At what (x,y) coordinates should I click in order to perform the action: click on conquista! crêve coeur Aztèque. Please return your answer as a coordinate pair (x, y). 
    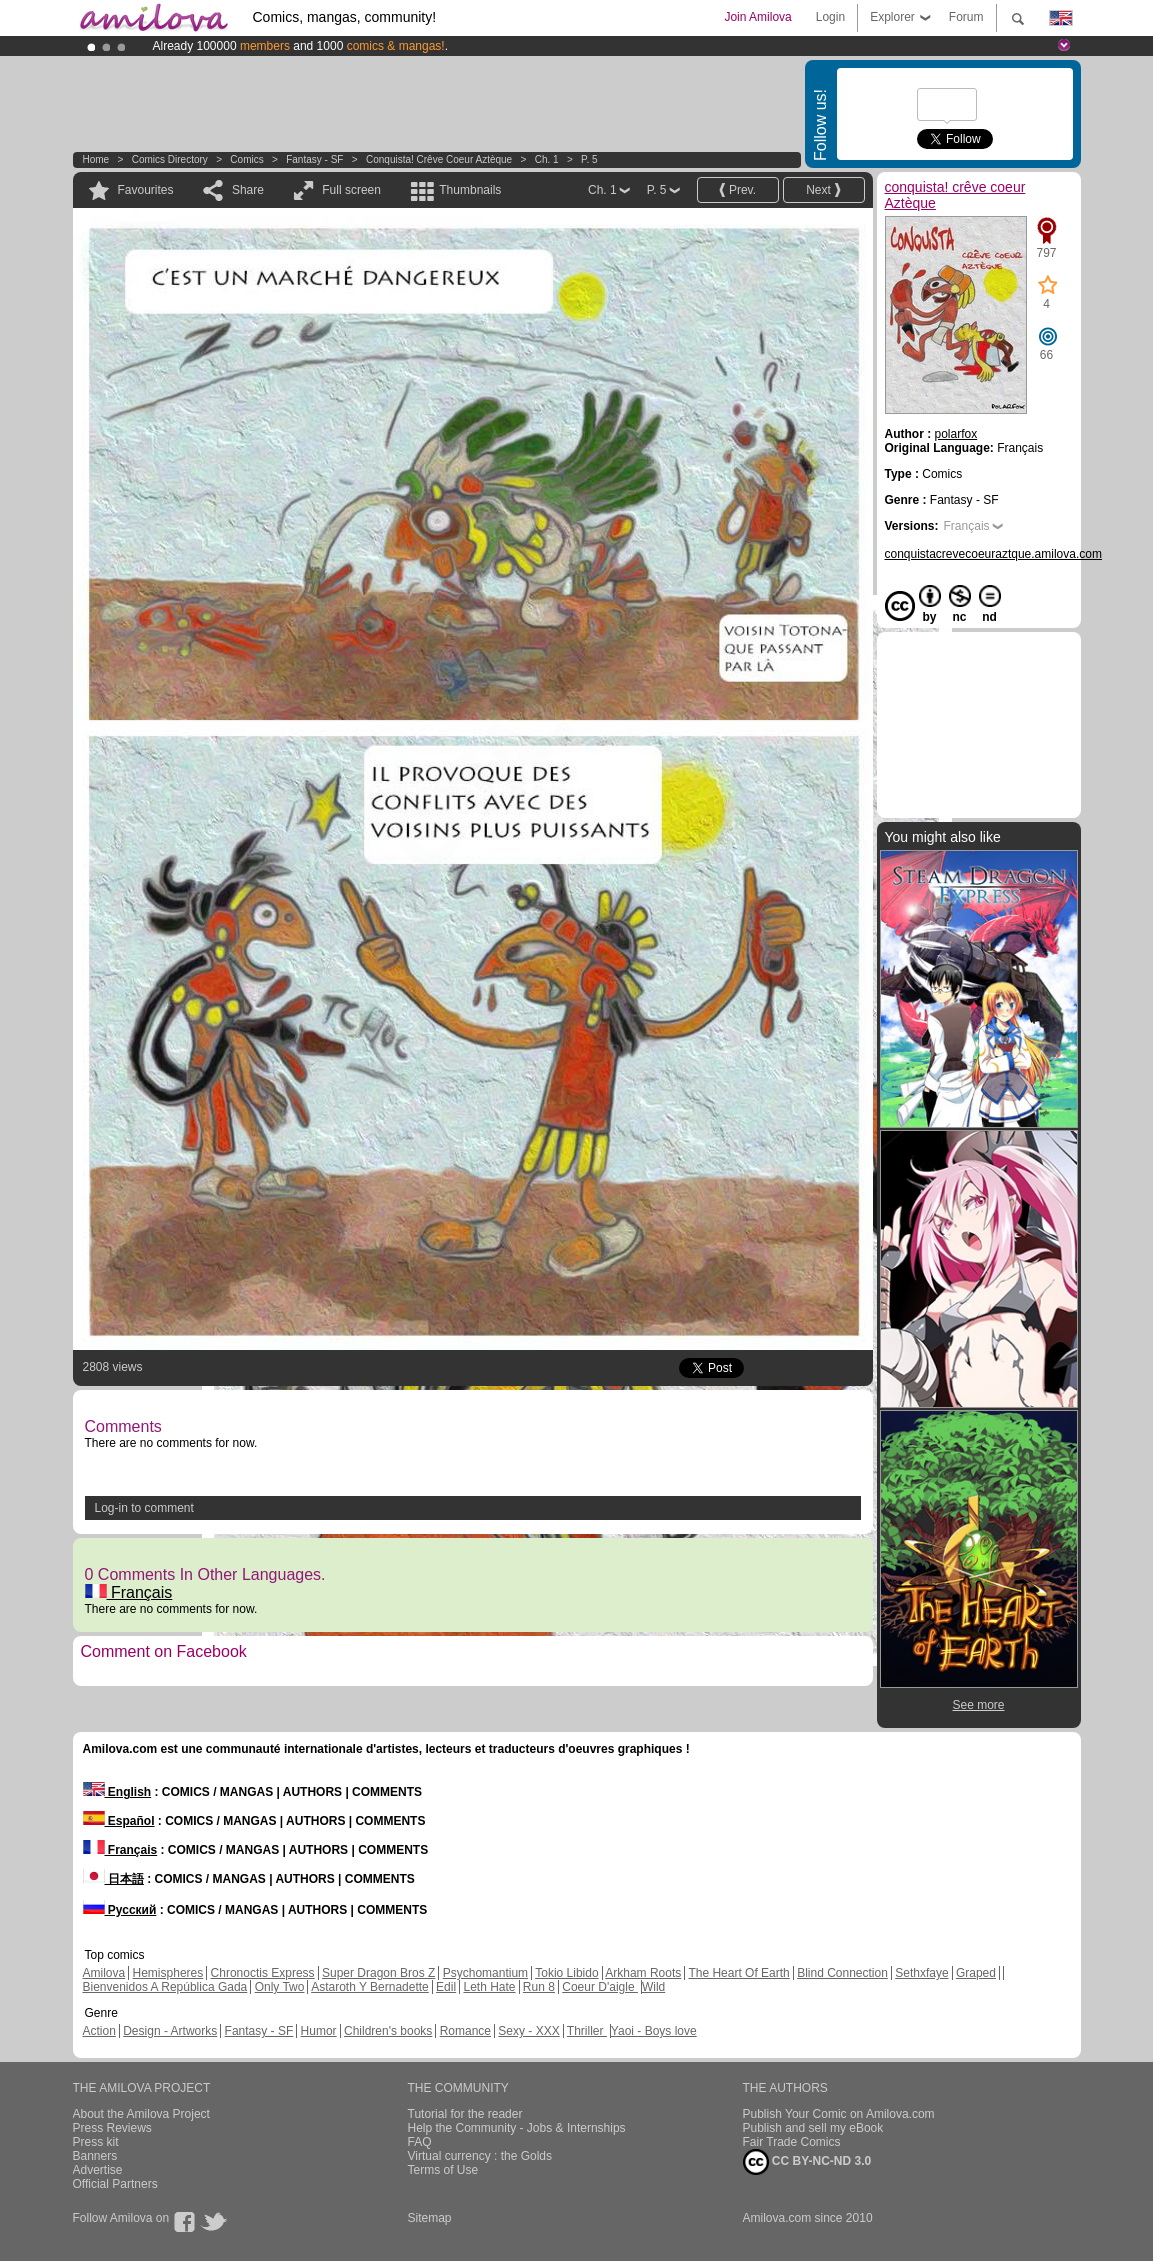
    Looking at the image, I should click on (439, 159).